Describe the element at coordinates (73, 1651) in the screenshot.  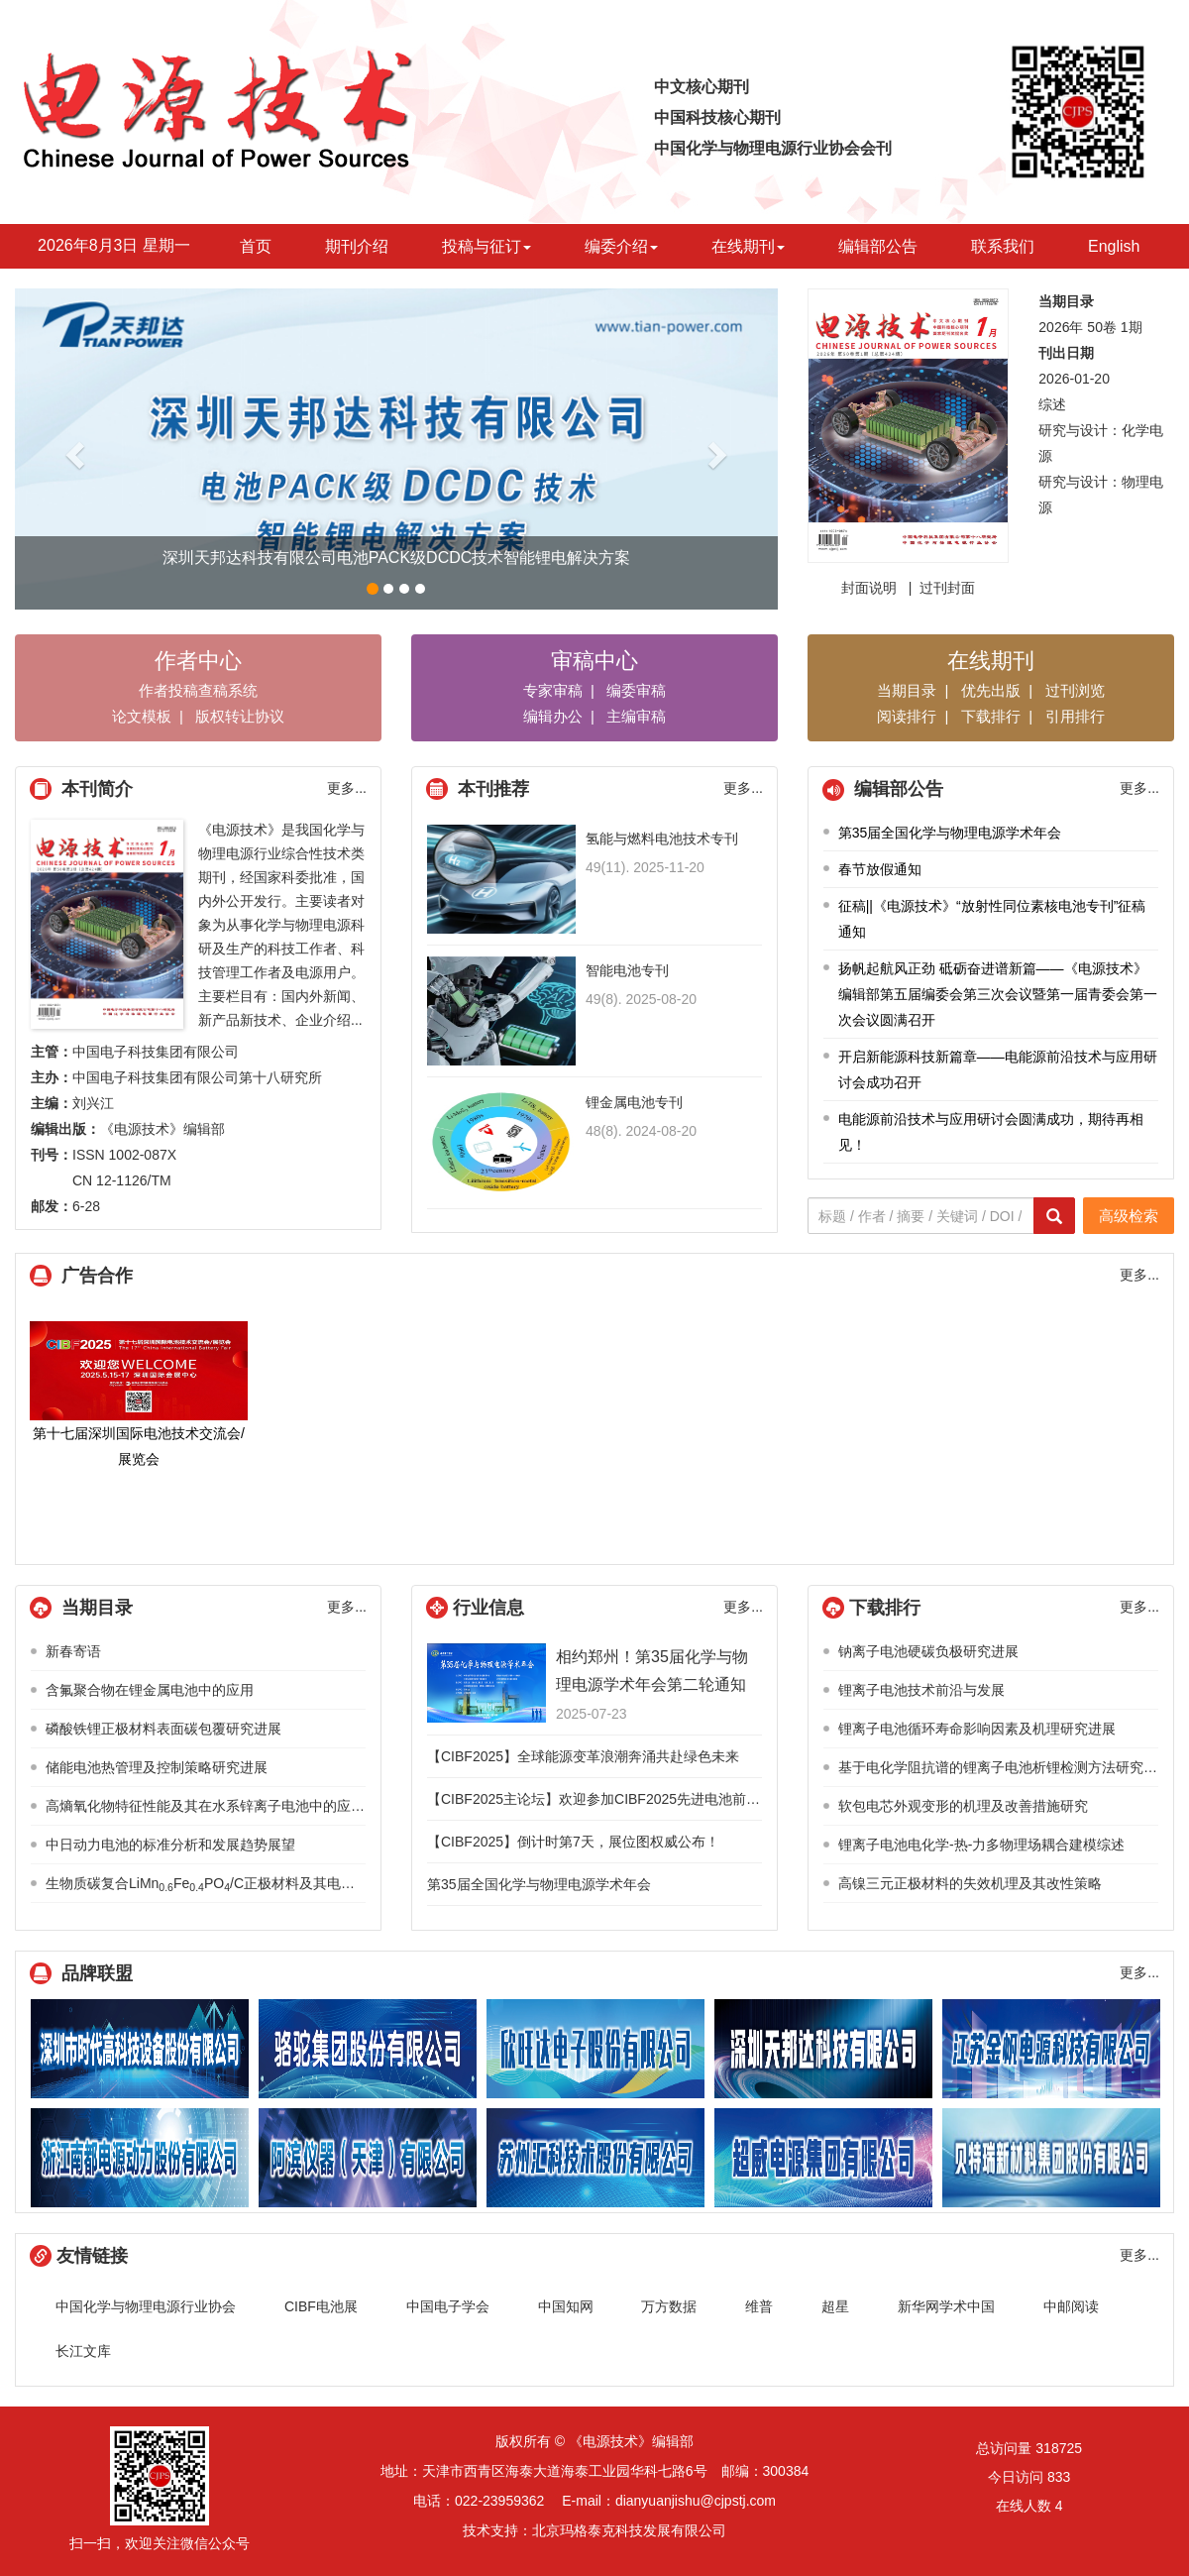
I see `新春寄语` at that location.